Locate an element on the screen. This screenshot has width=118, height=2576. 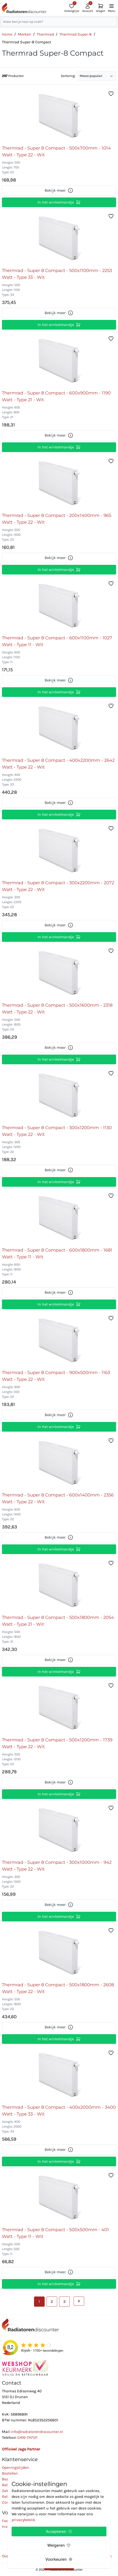
Home is located at coordinates (7, 34).